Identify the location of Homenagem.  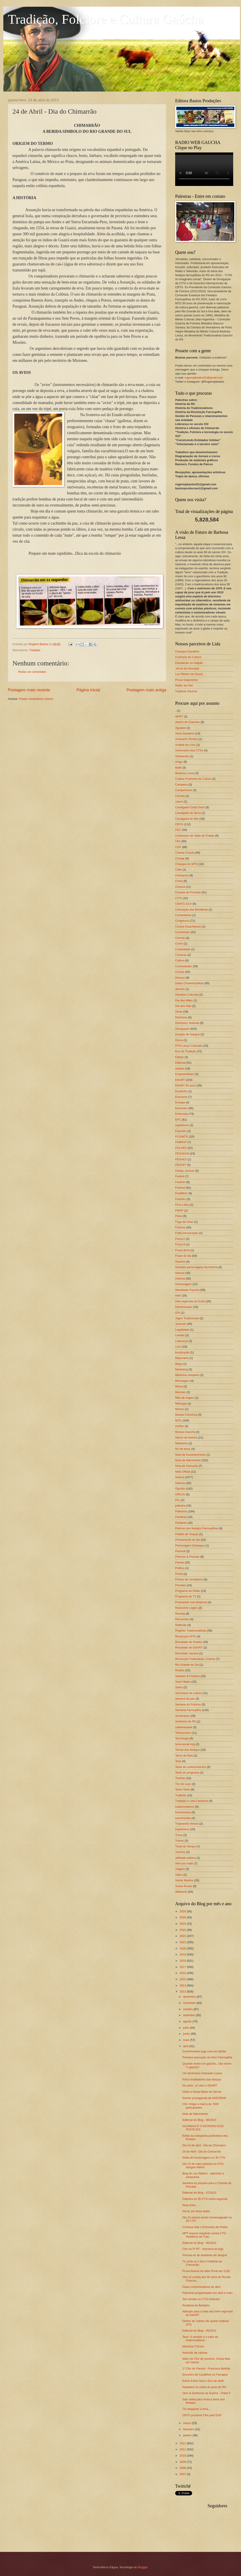
(183, 1284).